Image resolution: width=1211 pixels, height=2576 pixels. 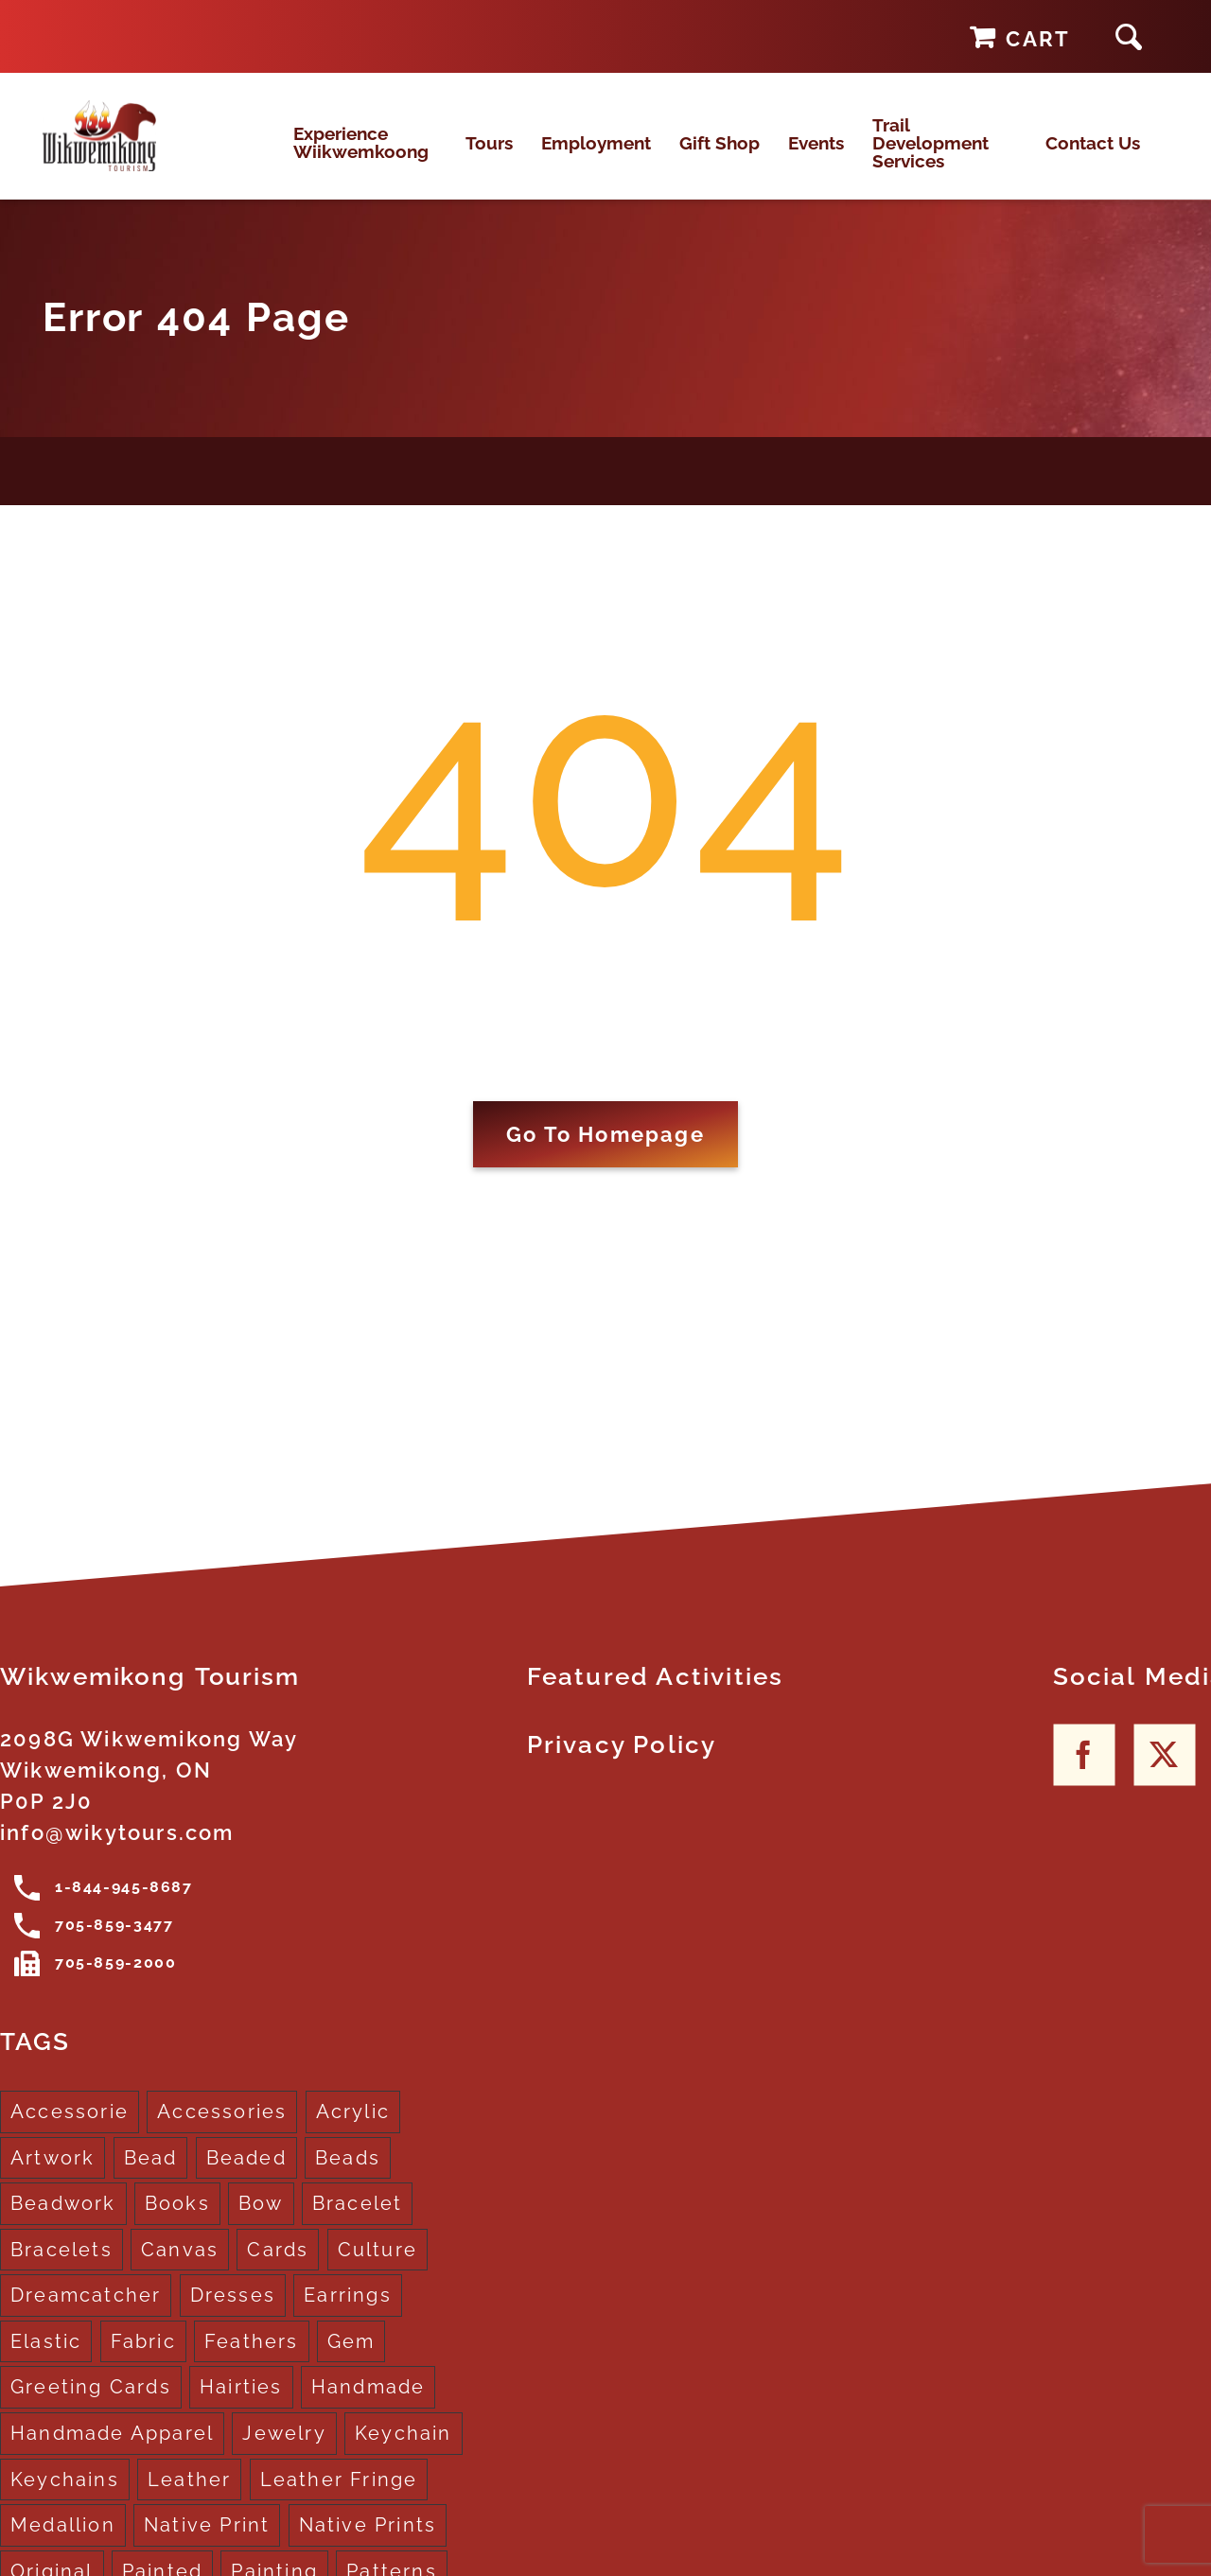 I want to click on Greeting Cards [Greeting Cards (10 products)], so click(x=90, y=2406).